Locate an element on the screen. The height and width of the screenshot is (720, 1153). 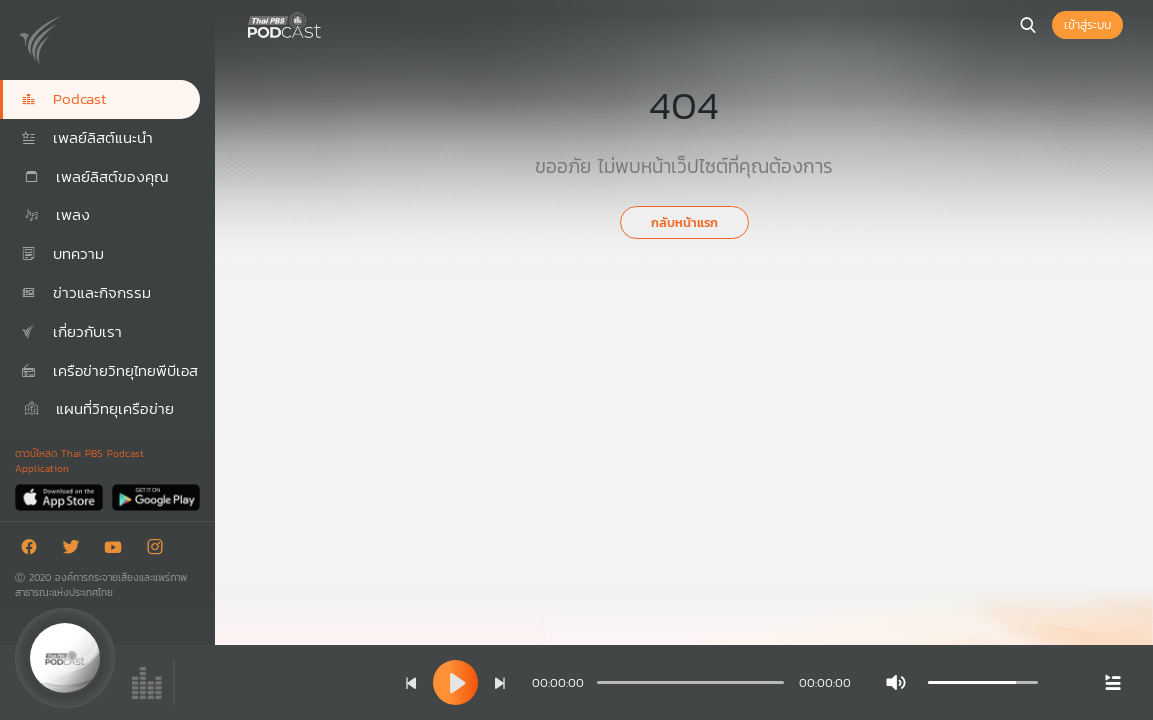
[Google Play] is located at coordinates (155, 496).